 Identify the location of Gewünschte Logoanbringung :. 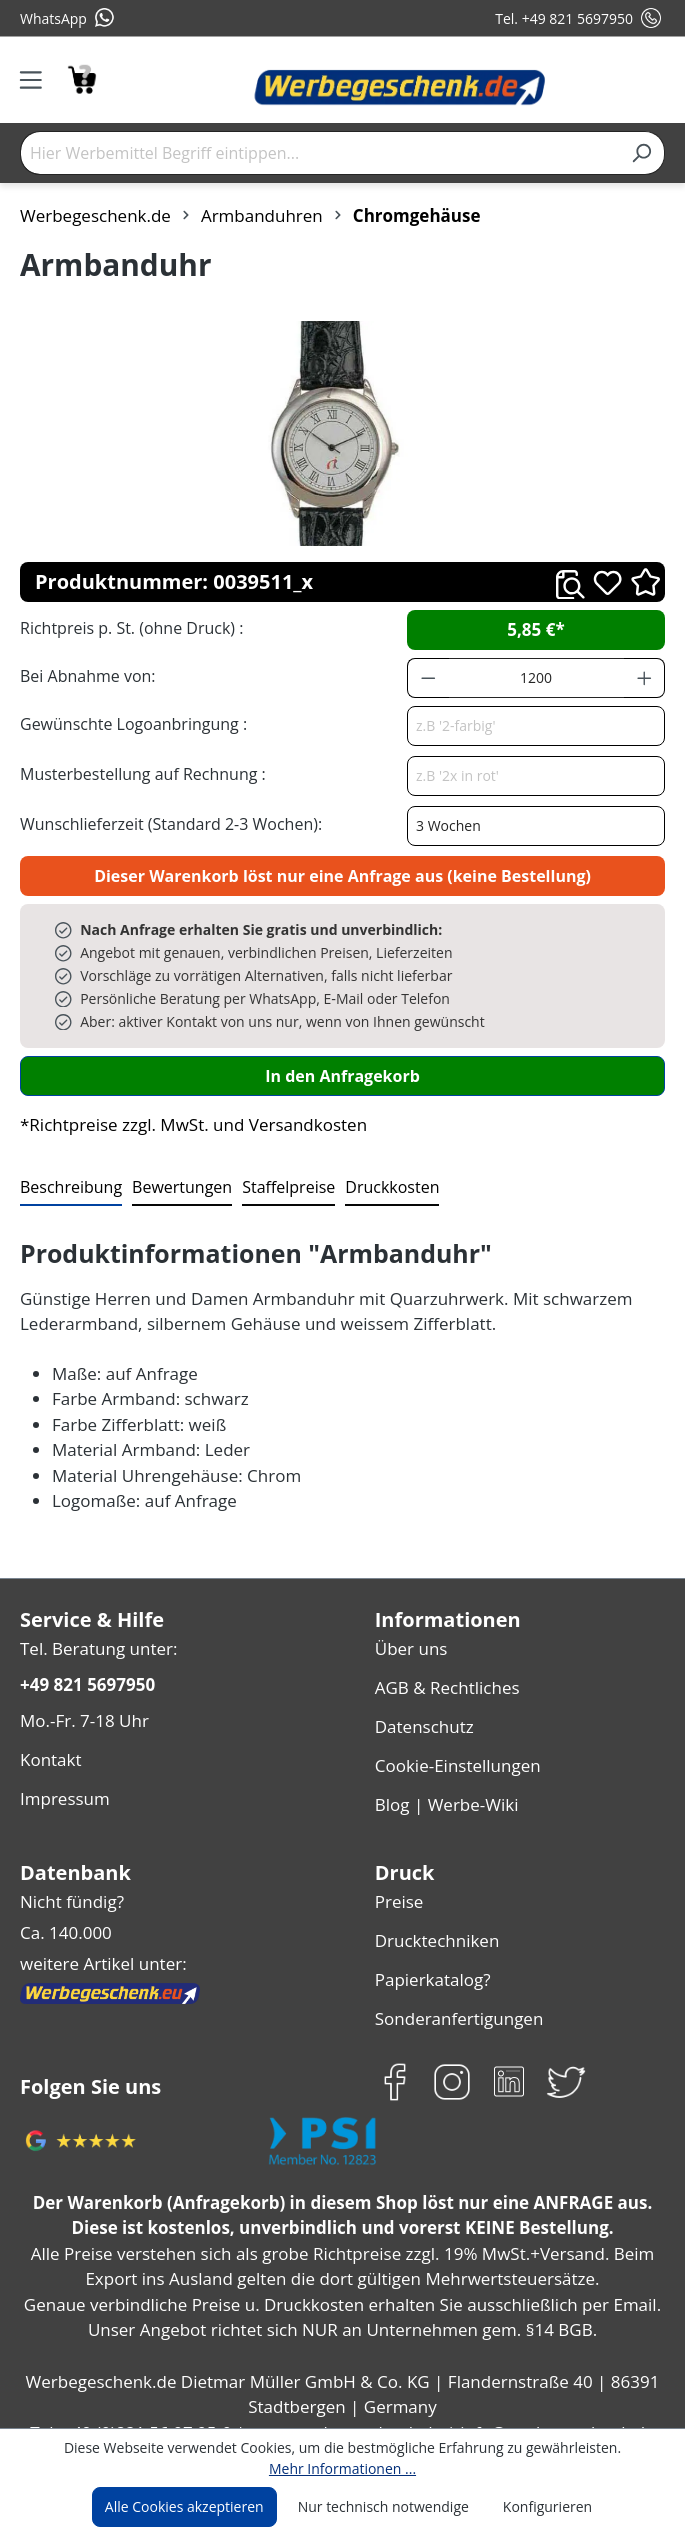
(129, 723).